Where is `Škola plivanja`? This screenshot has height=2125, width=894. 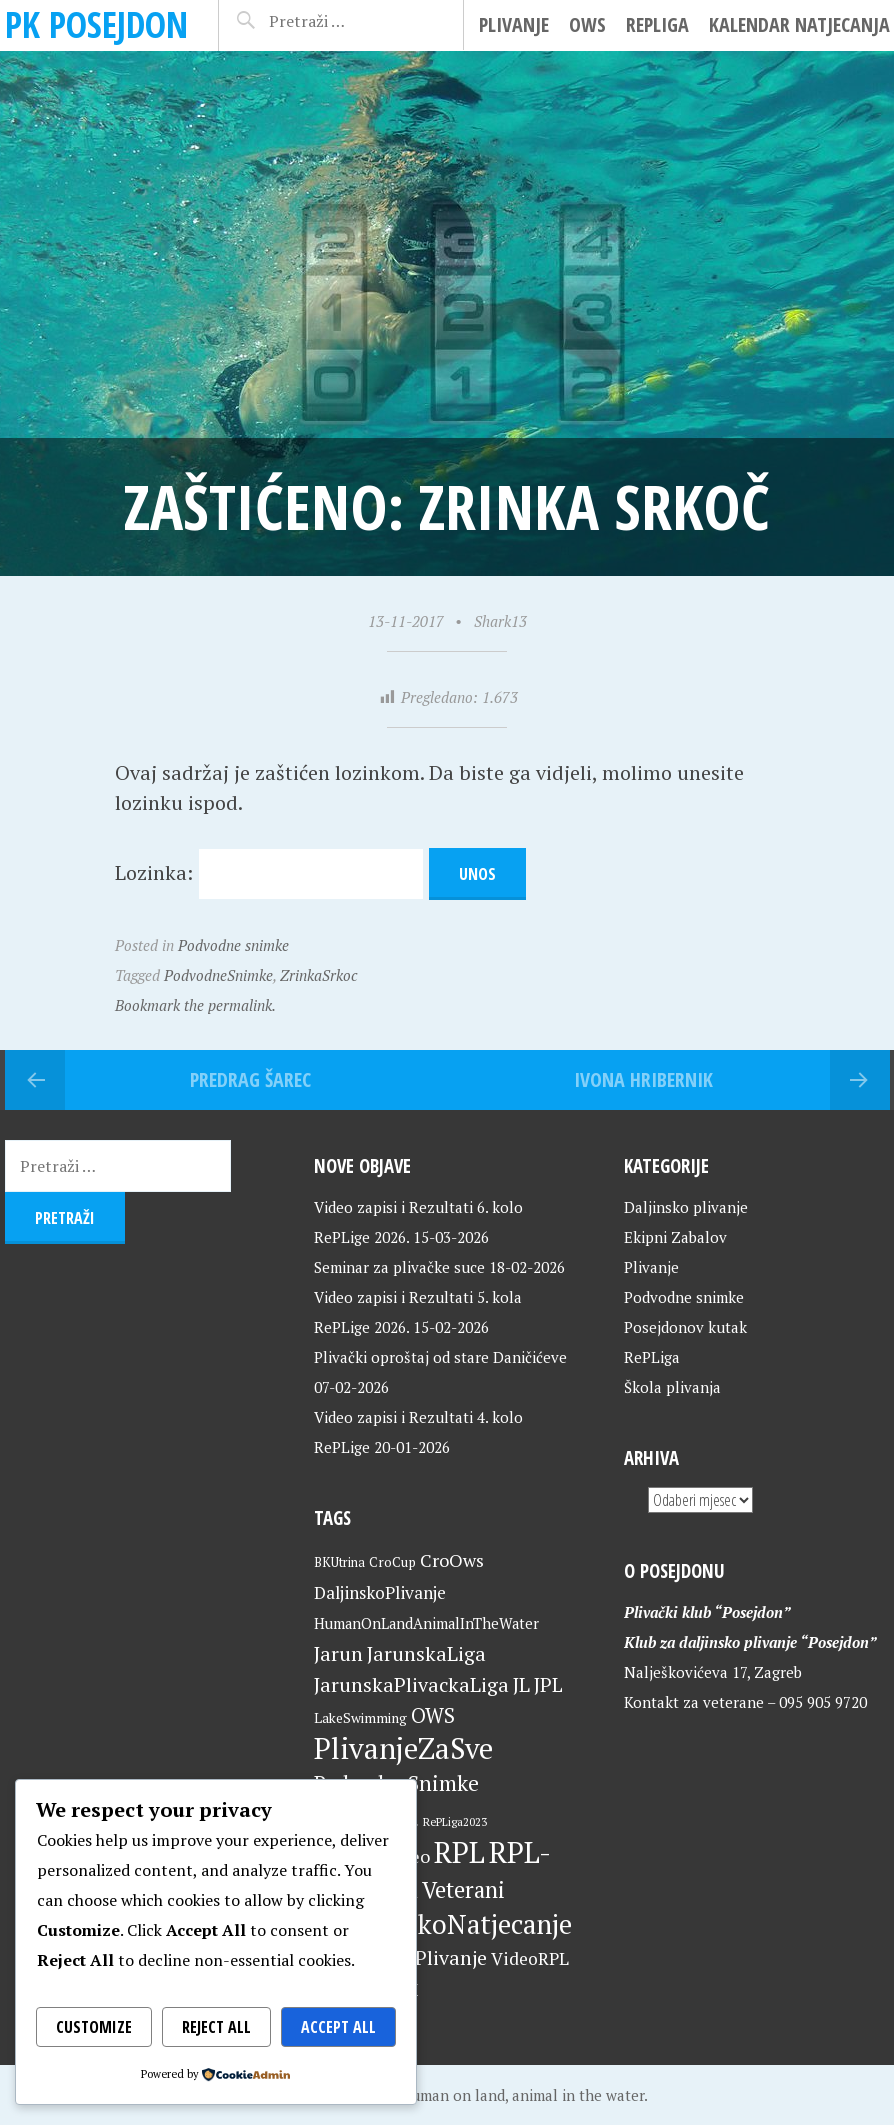 Škola plivanja is located at coordinates (672, 1387).